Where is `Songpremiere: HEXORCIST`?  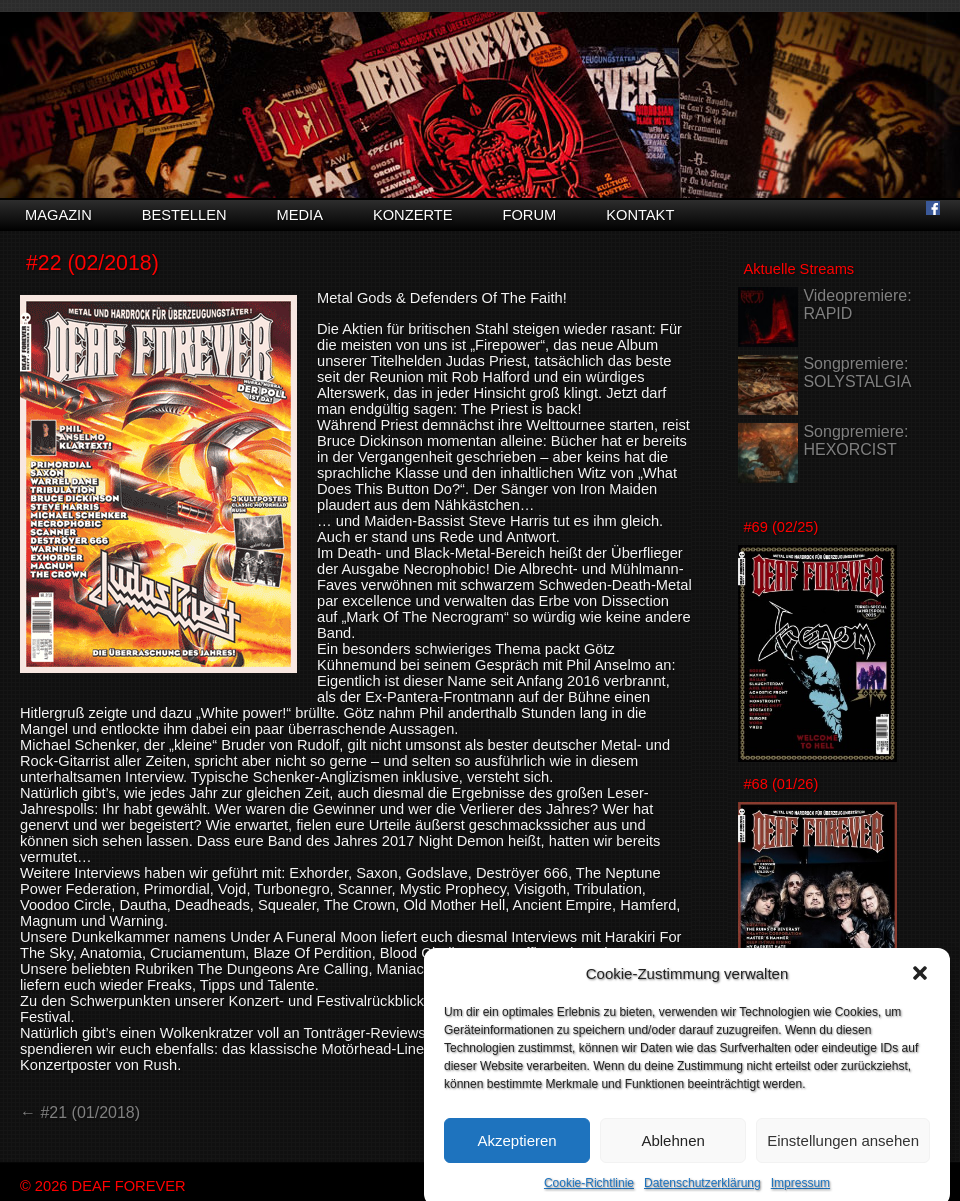
Songpremiere: HEXORCIST is located at coordinates (855, 440).